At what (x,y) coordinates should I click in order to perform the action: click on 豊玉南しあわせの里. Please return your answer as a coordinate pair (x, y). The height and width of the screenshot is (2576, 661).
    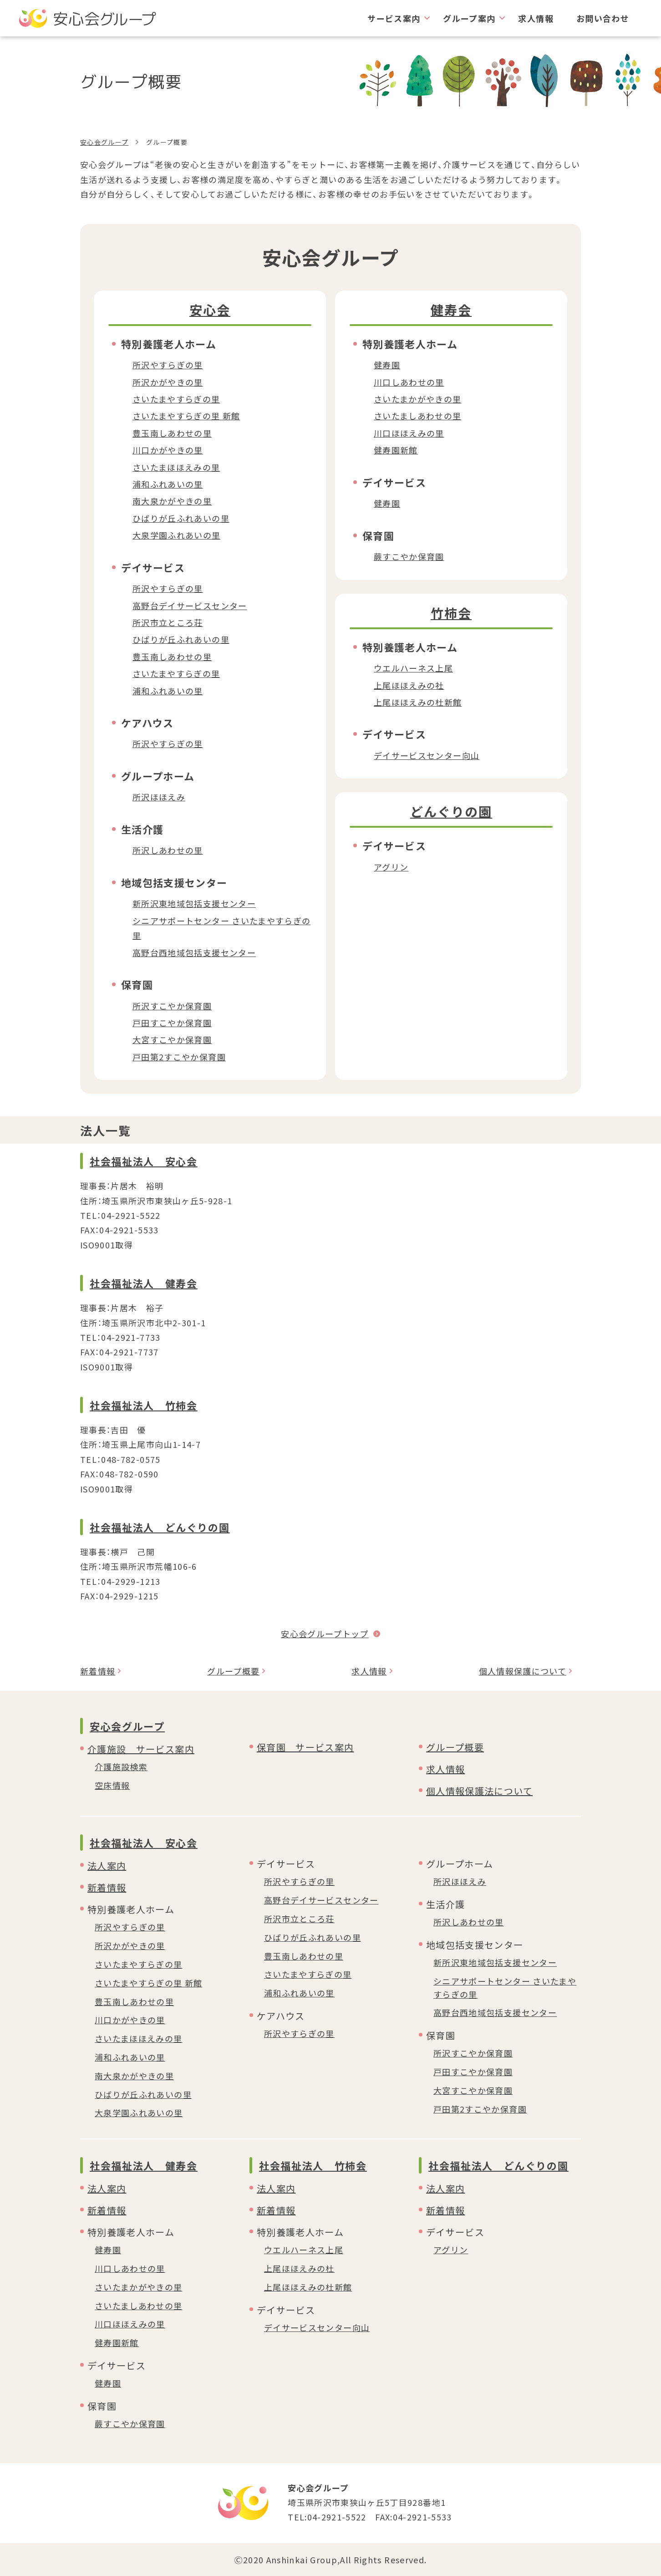
    Looking at the image, I should click on (172, 433).